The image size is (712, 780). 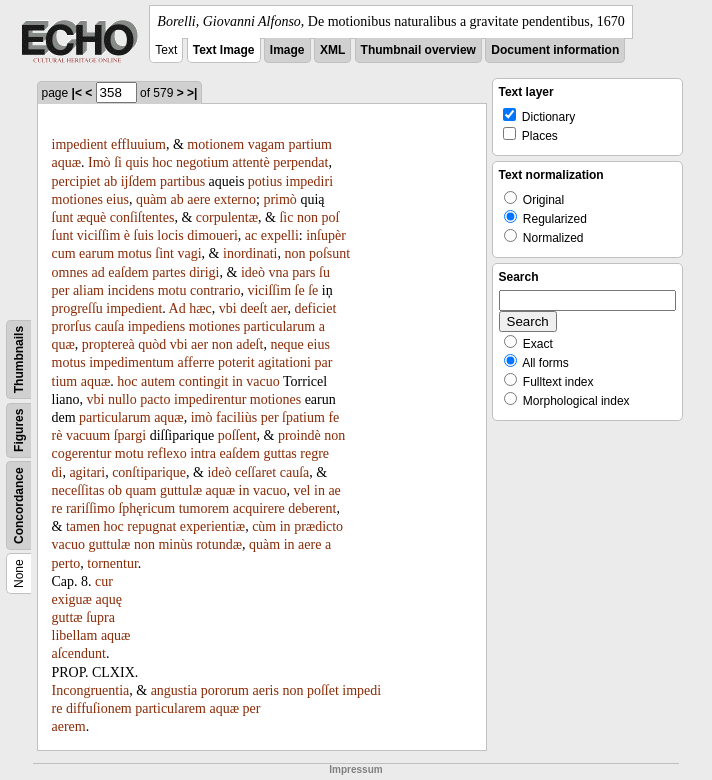 What do you see at coordinates (280, 326) in the screenshot?
I see `particularum` at bounding box center [280, 326].